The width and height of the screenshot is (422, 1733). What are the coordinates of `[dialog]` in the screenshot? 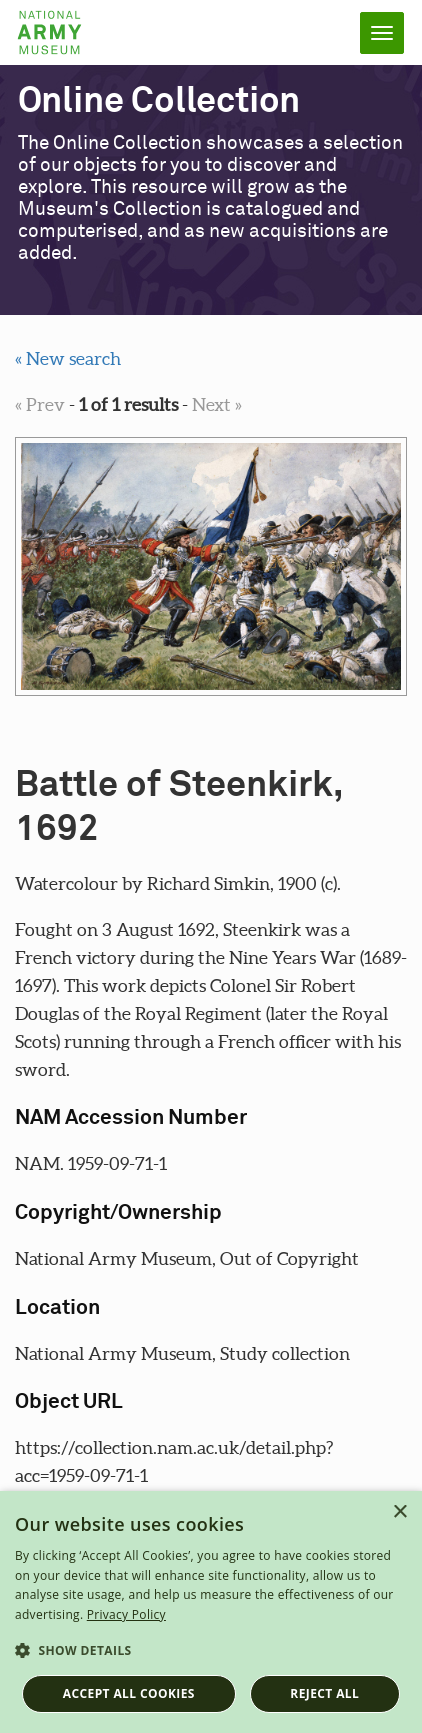 It's located at (211, 1612).